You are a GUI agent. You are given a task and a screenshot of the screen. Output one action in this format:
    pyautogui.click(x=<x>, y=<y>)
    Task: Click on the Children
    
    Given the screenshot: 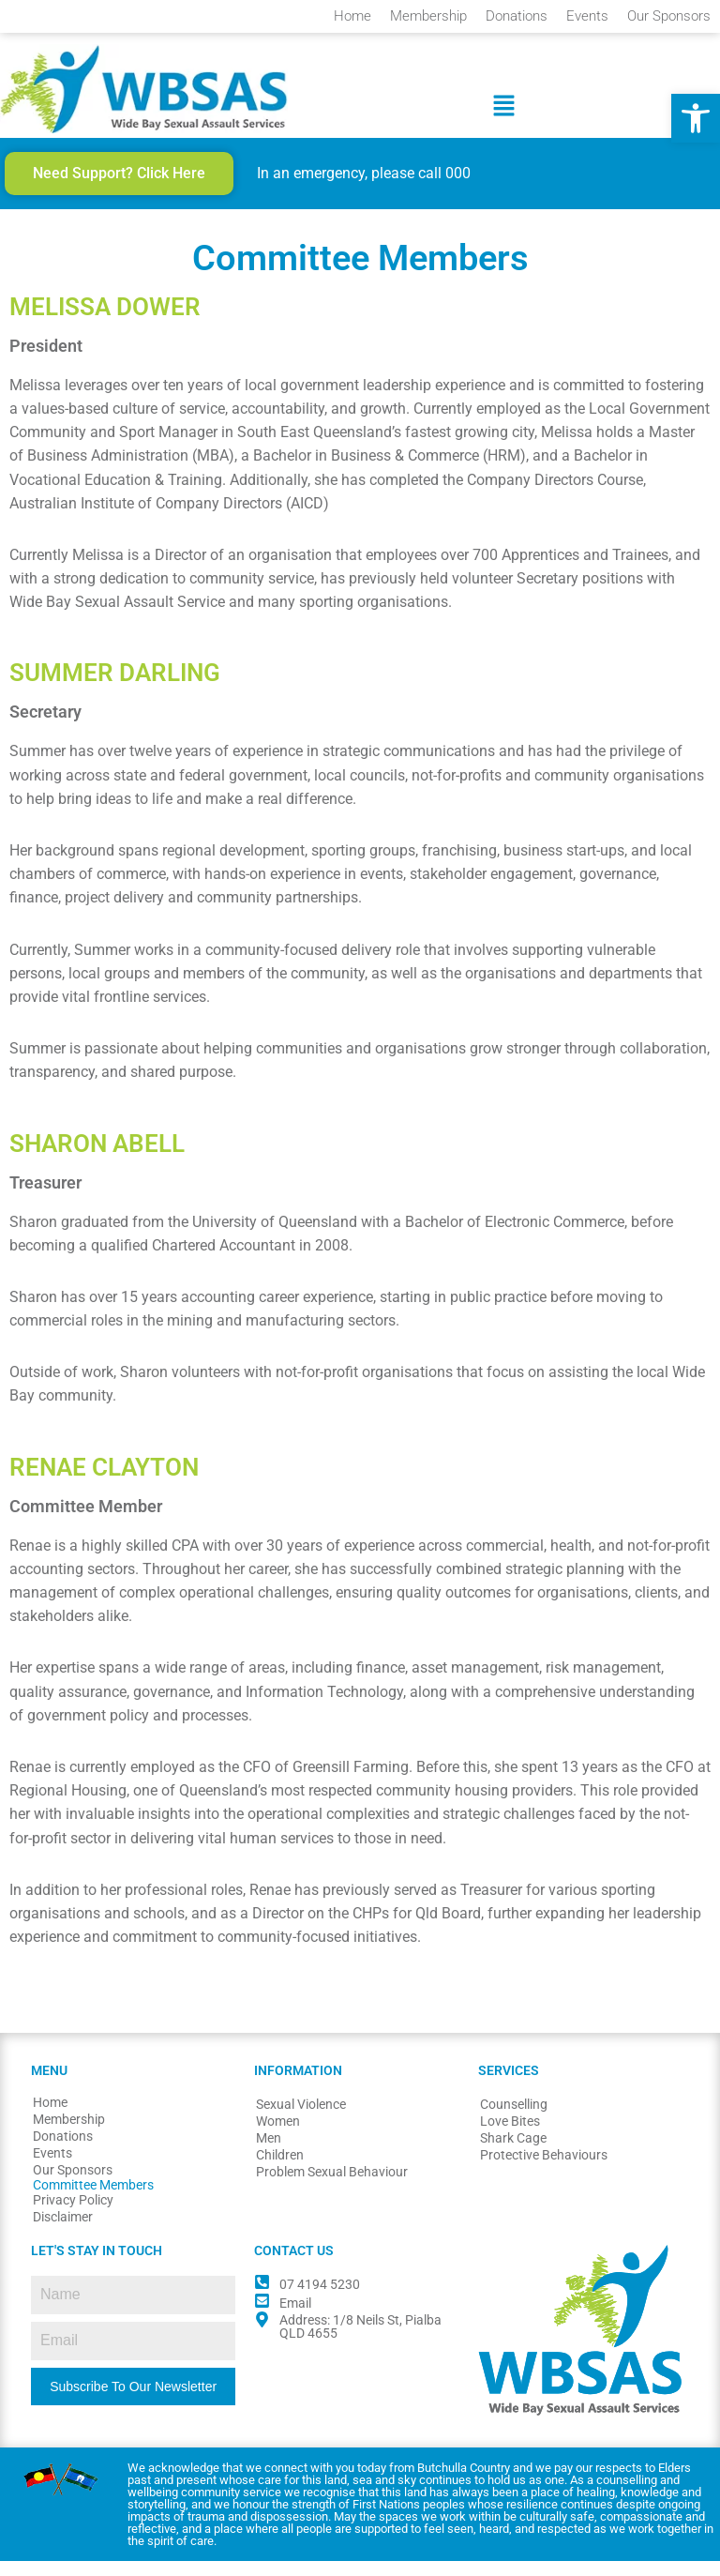 What is the action you would take?
    pyautogui.click(x=280, y=2170)
    